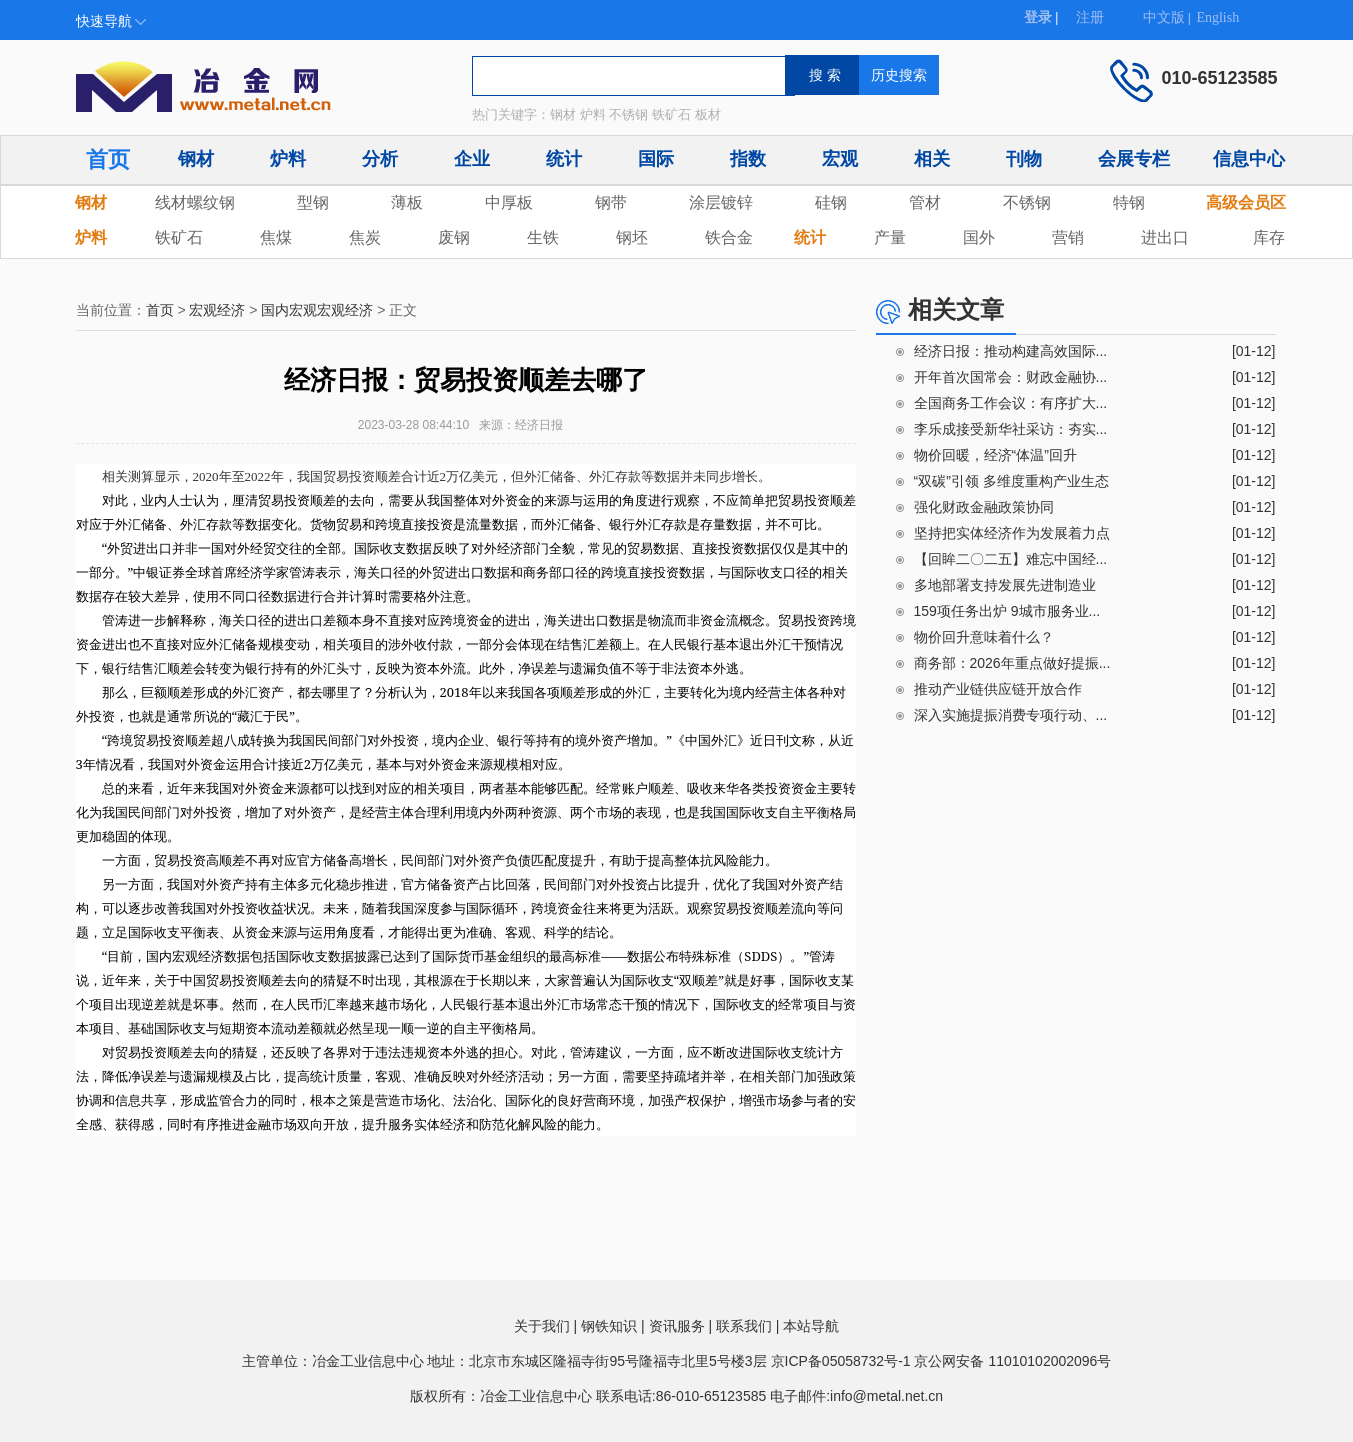 Image resolution: width=1353 pixels, height=1442 pixels. I want to click on 分析, so click(380, 159).